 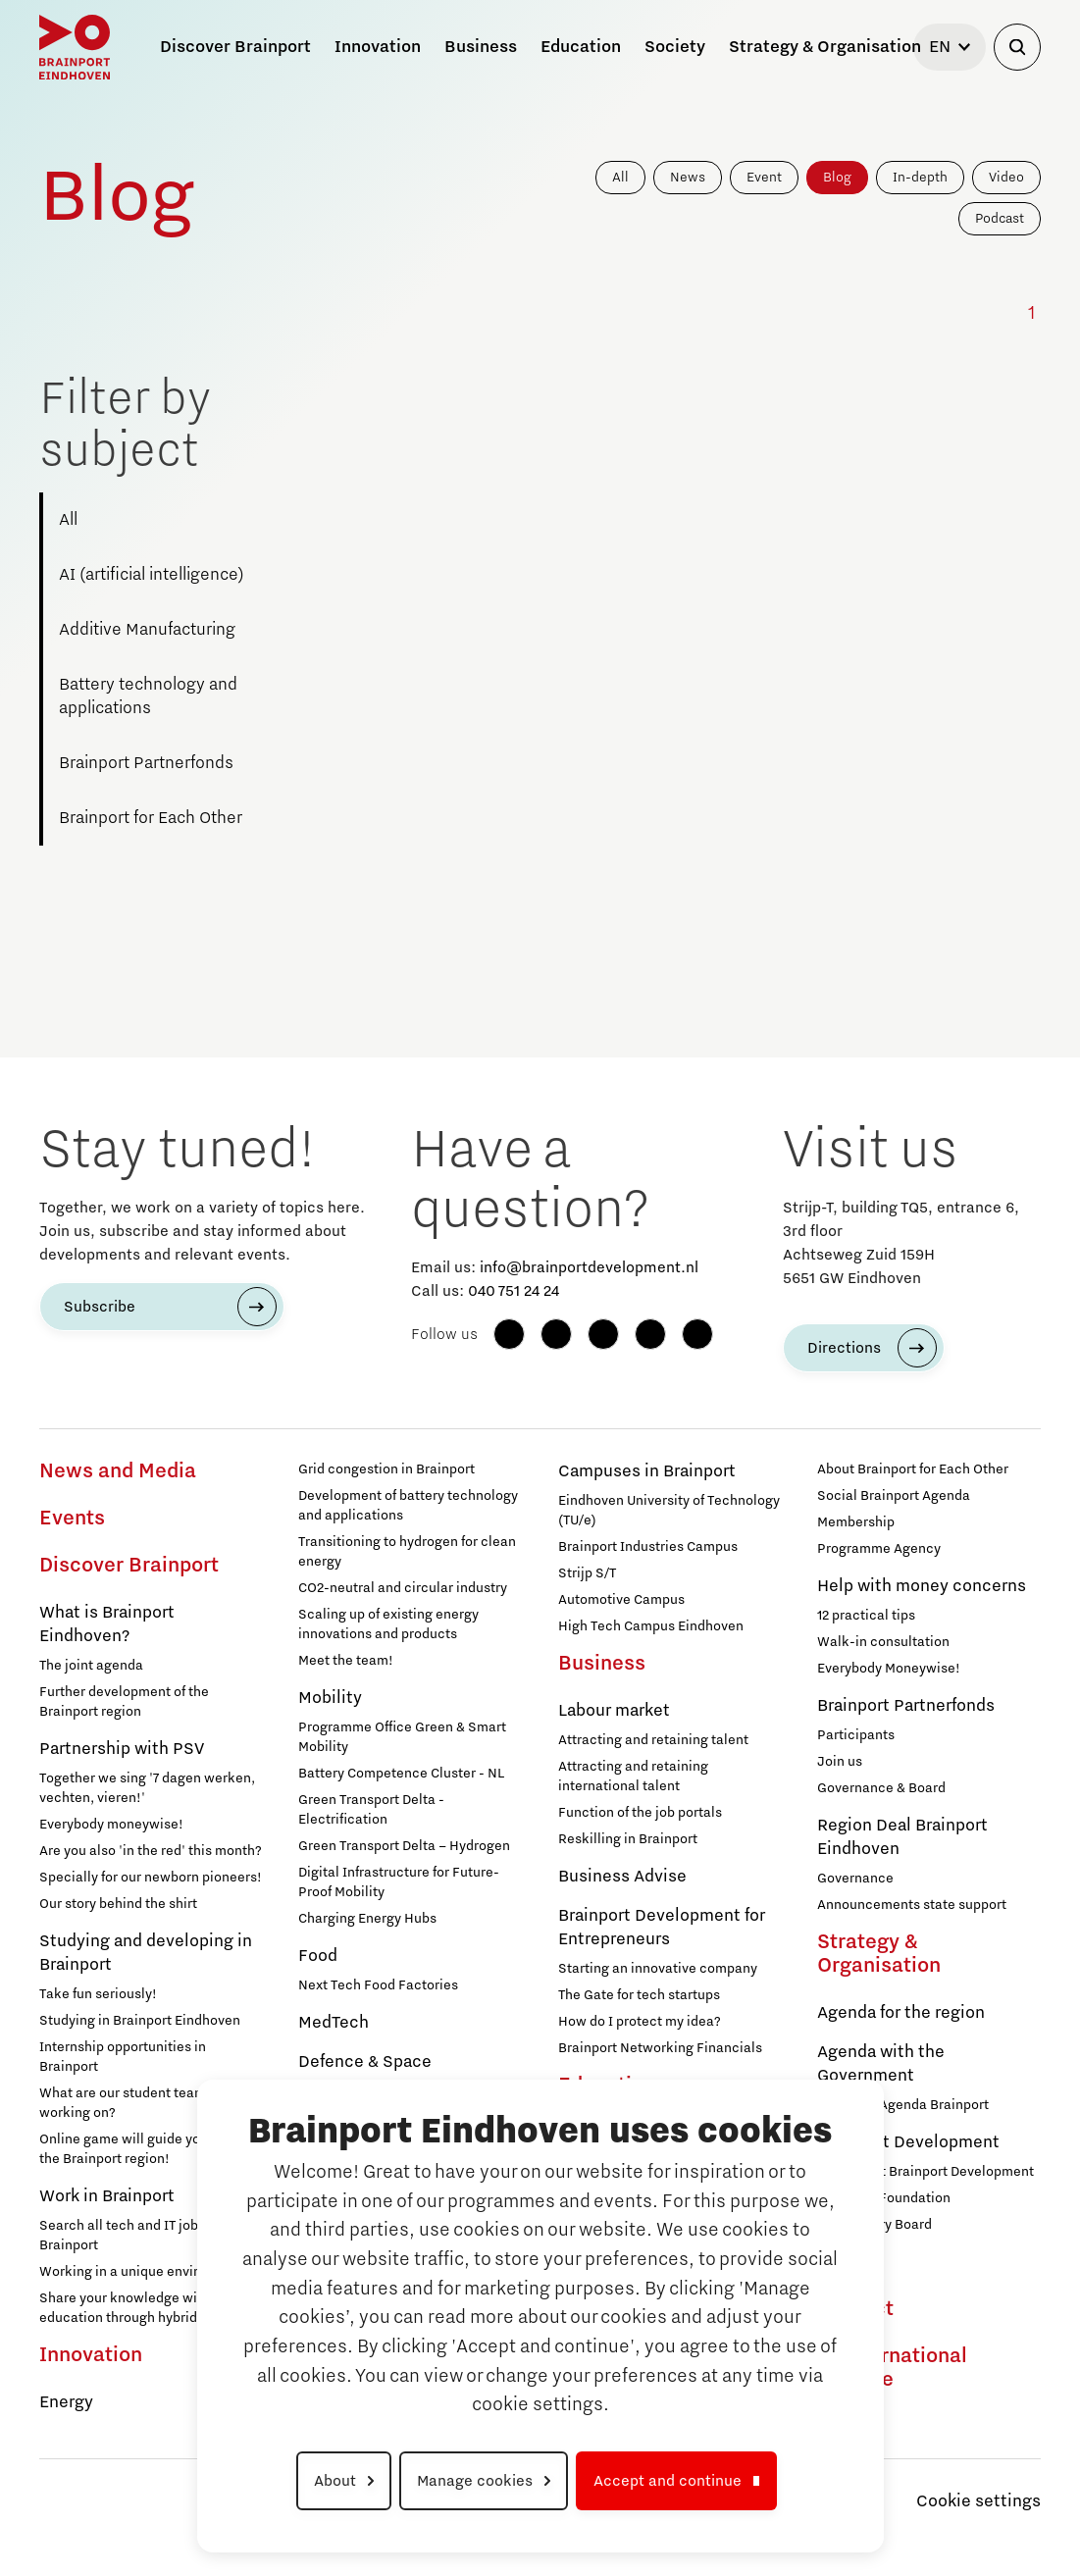 I want to click on Brainport Foundation, so click(x=884, y=2198).